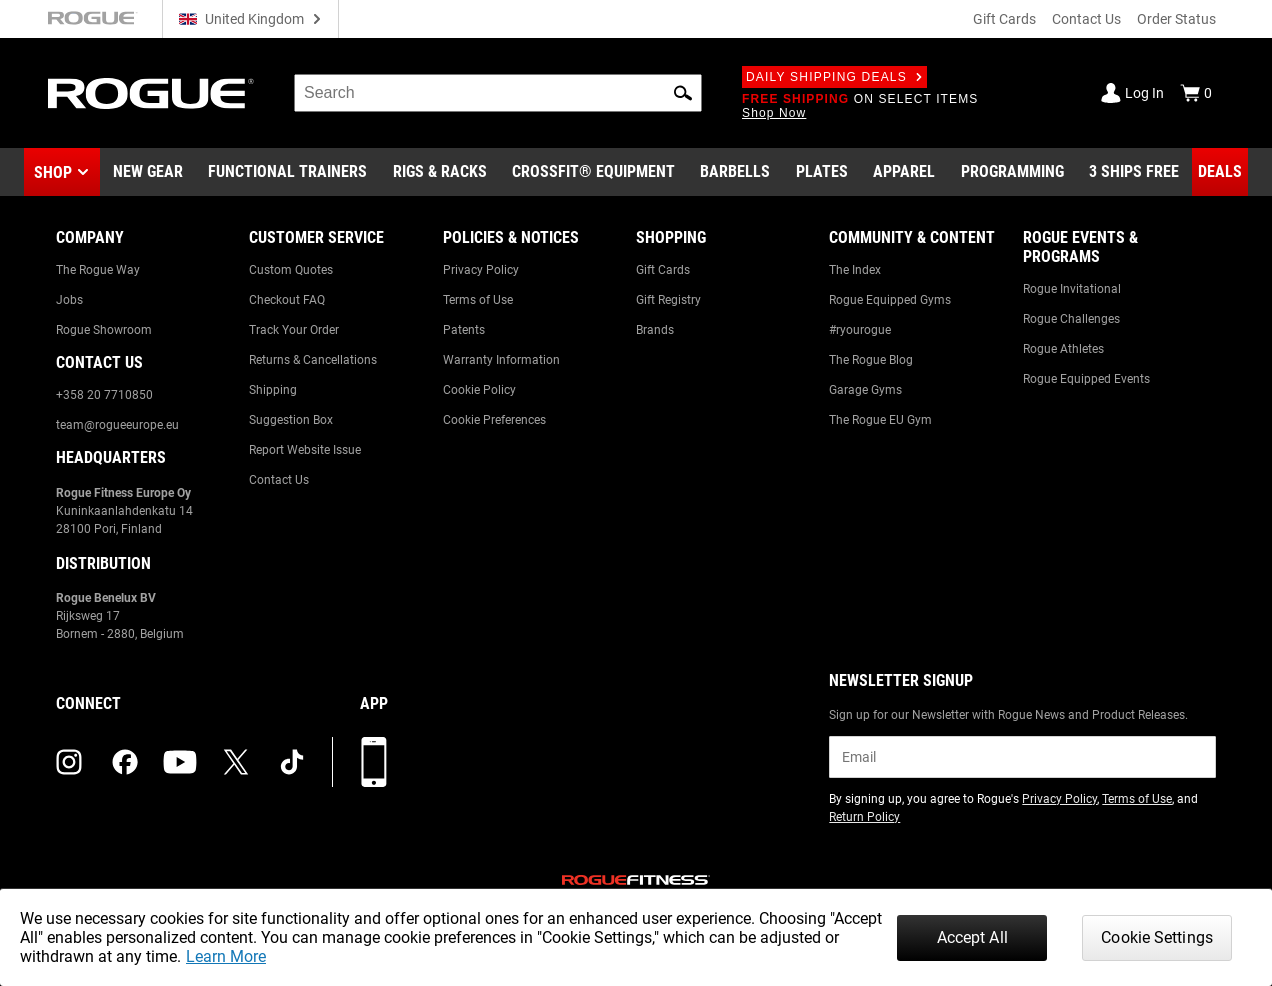 The width and height of the screenshot is (1272, 986). I want to click on Gift Cards [Link to: Gift Cards], so click(663, 270).